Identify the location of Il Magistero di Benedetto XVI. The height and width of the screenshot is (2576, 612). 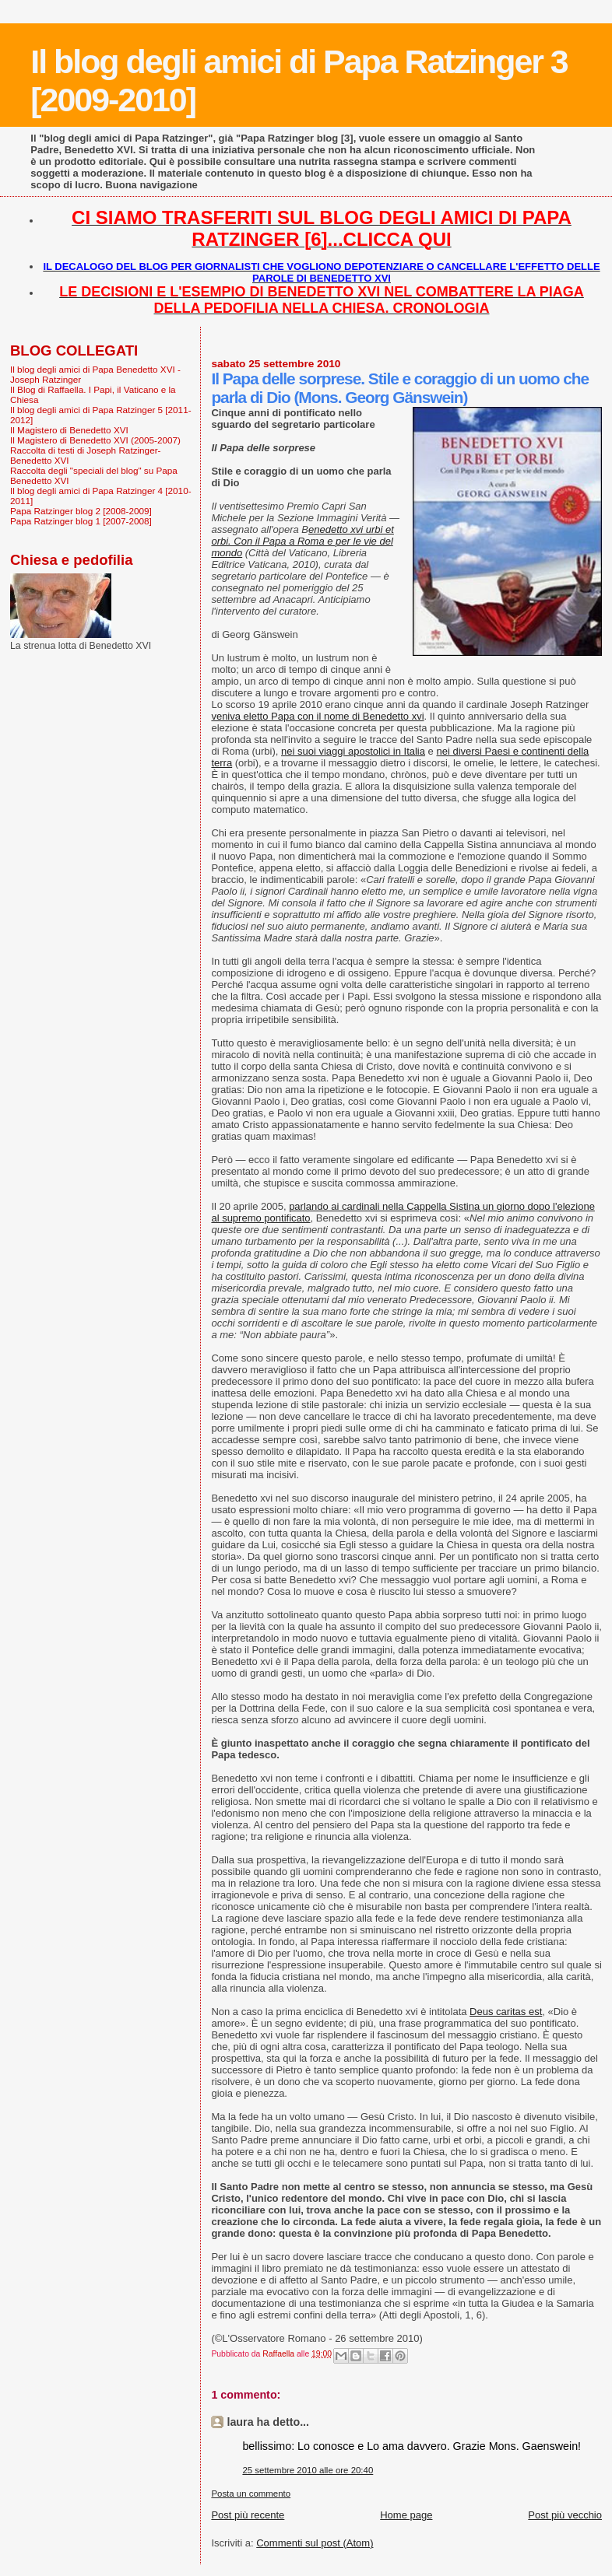
(69, 430).